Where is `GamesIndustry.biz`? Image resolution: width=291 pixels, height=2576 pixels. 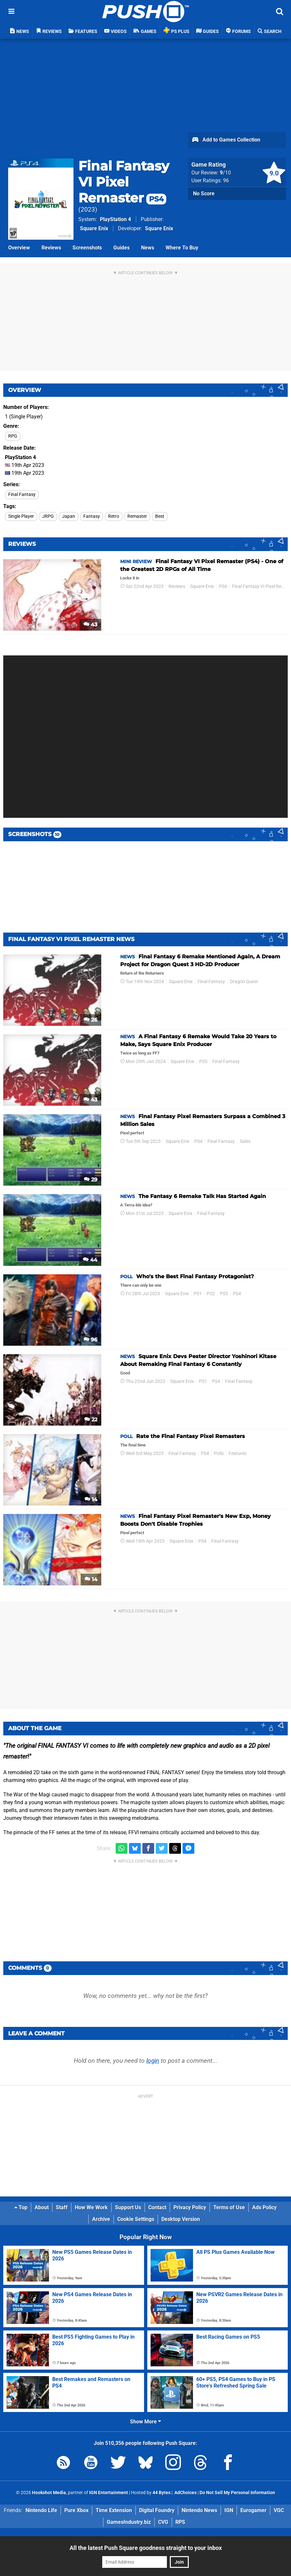
GamesIndustry.biz is located at coordinates (129, 2522).